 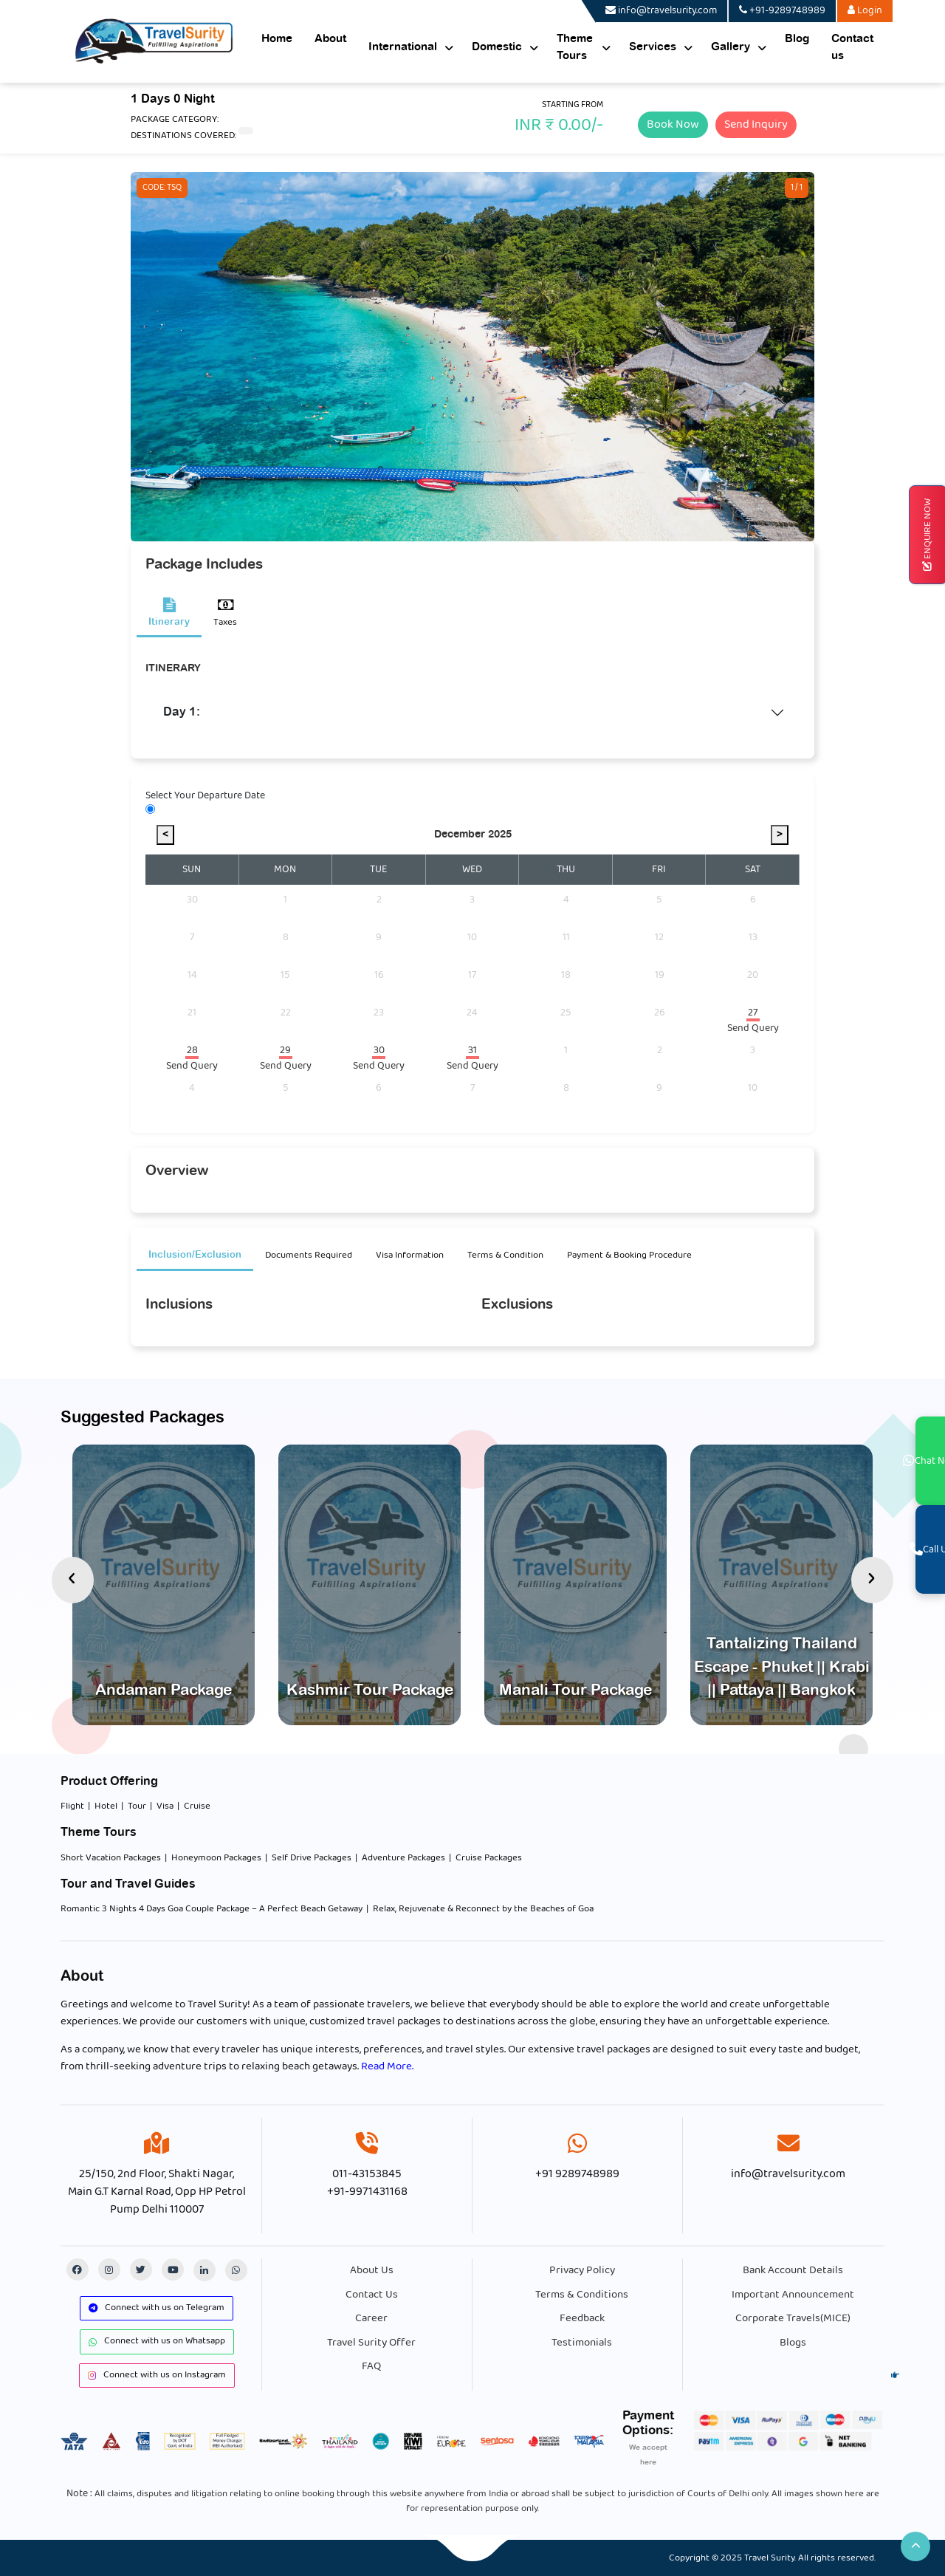 What do you see at coordinates (308, 1858) in the screenshot?
I see `| Self Drive Packages` at bounding box center [308, 1858].